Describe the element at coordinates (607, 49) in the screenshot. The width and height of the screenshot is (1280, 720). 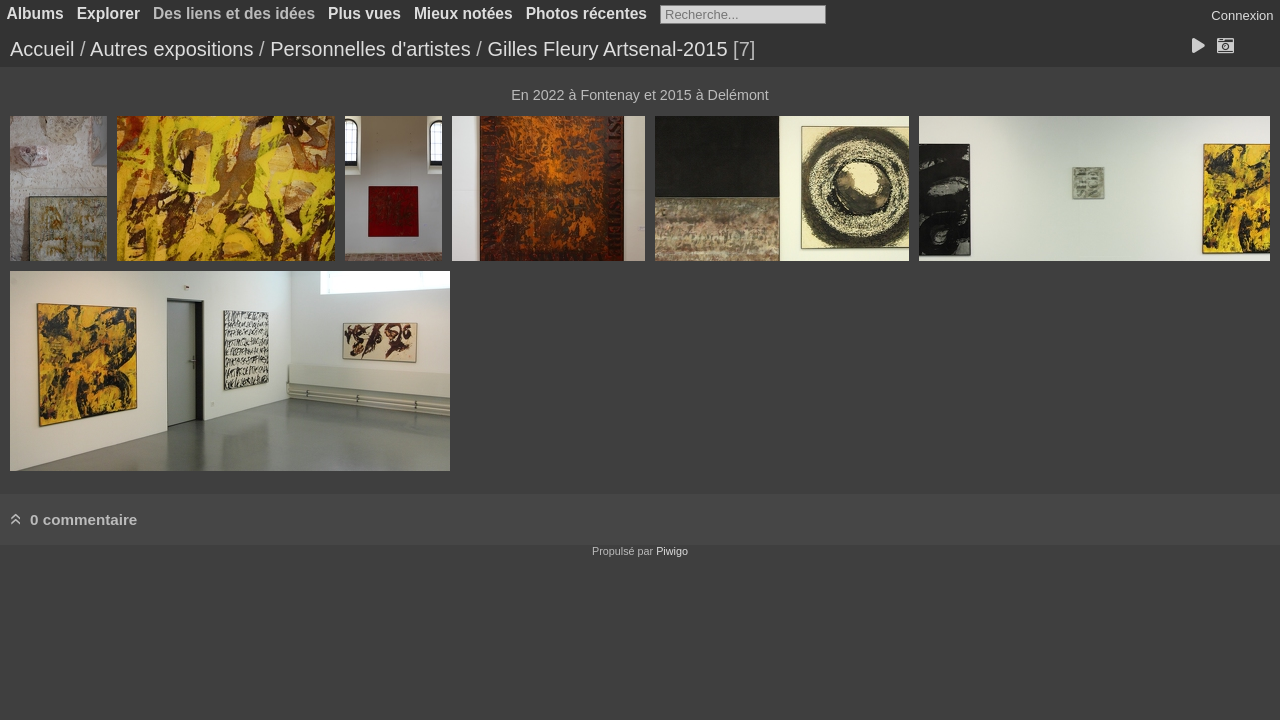
I see `Gilles Fleury Artsenal-2015` at that location.